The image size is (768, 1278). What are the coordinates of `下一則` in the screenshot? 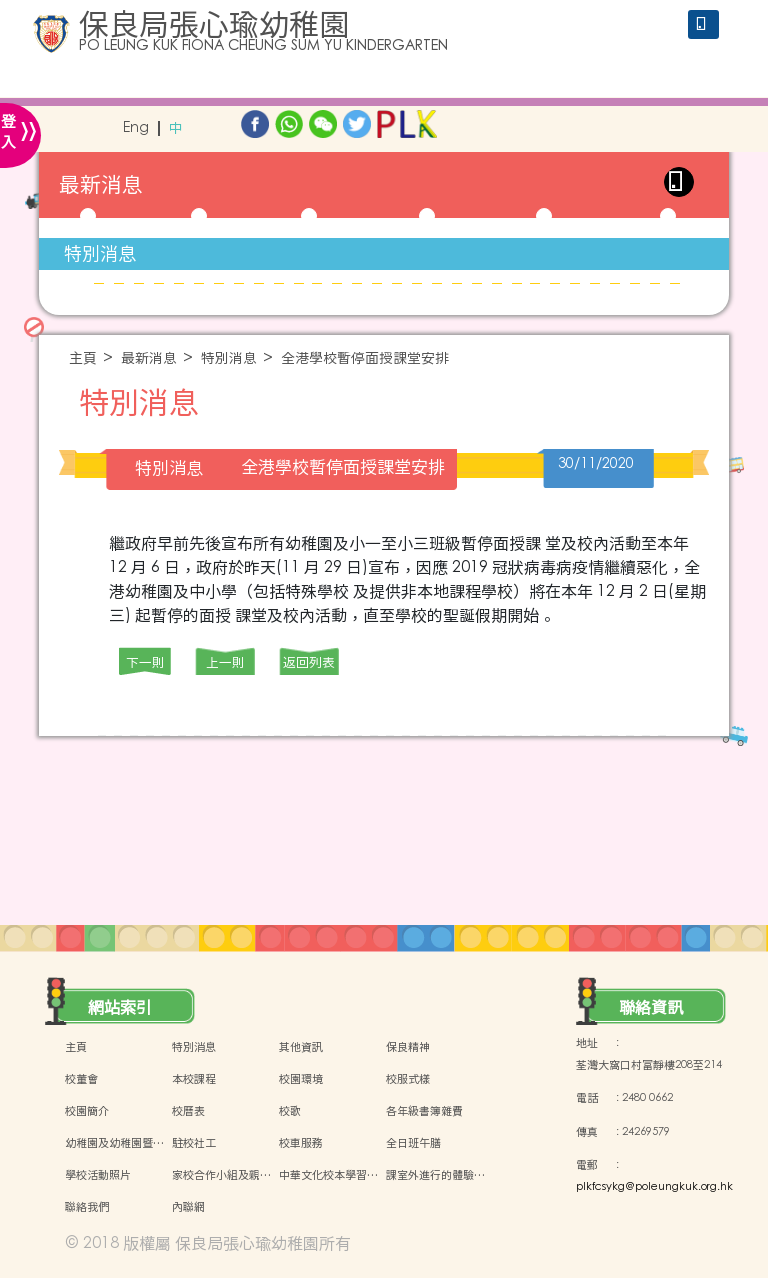 It's located at (145, 662).